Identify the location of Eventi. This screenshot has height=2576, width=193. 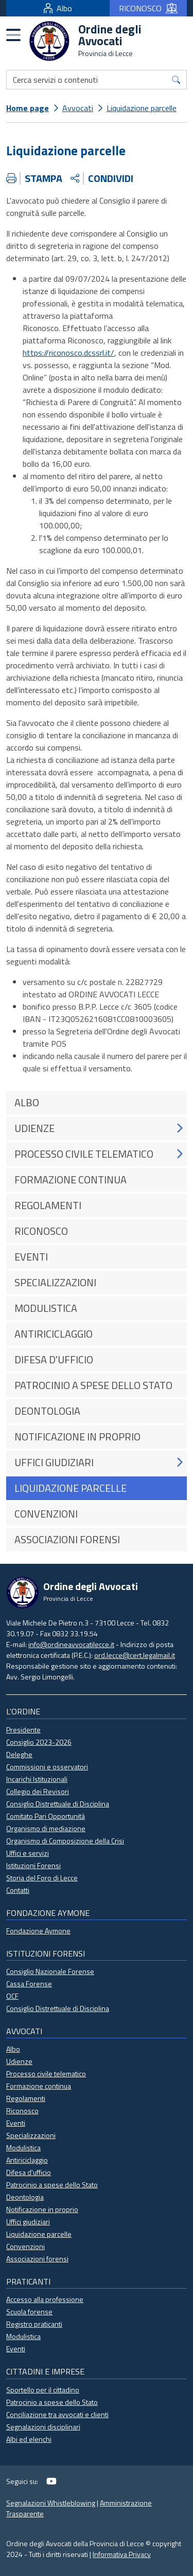
(15, 2122).